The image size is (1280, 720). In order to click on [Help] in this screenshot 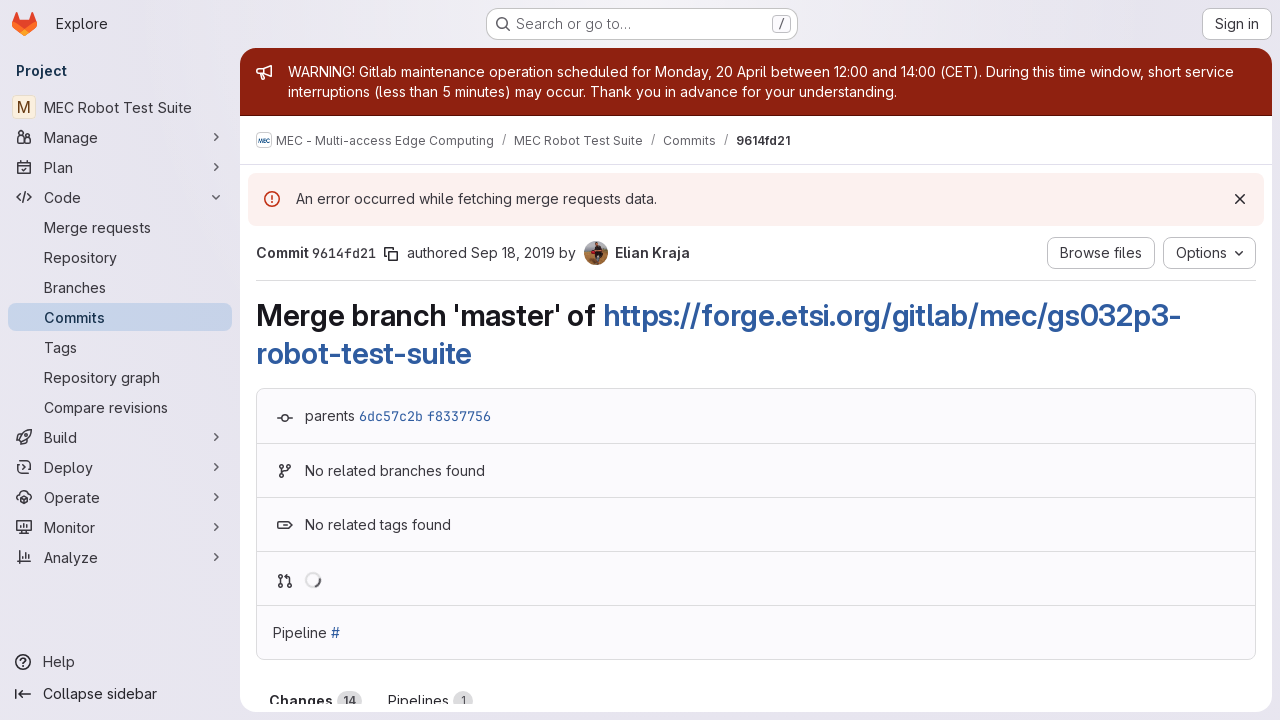, I will do `click(120, 662)`.